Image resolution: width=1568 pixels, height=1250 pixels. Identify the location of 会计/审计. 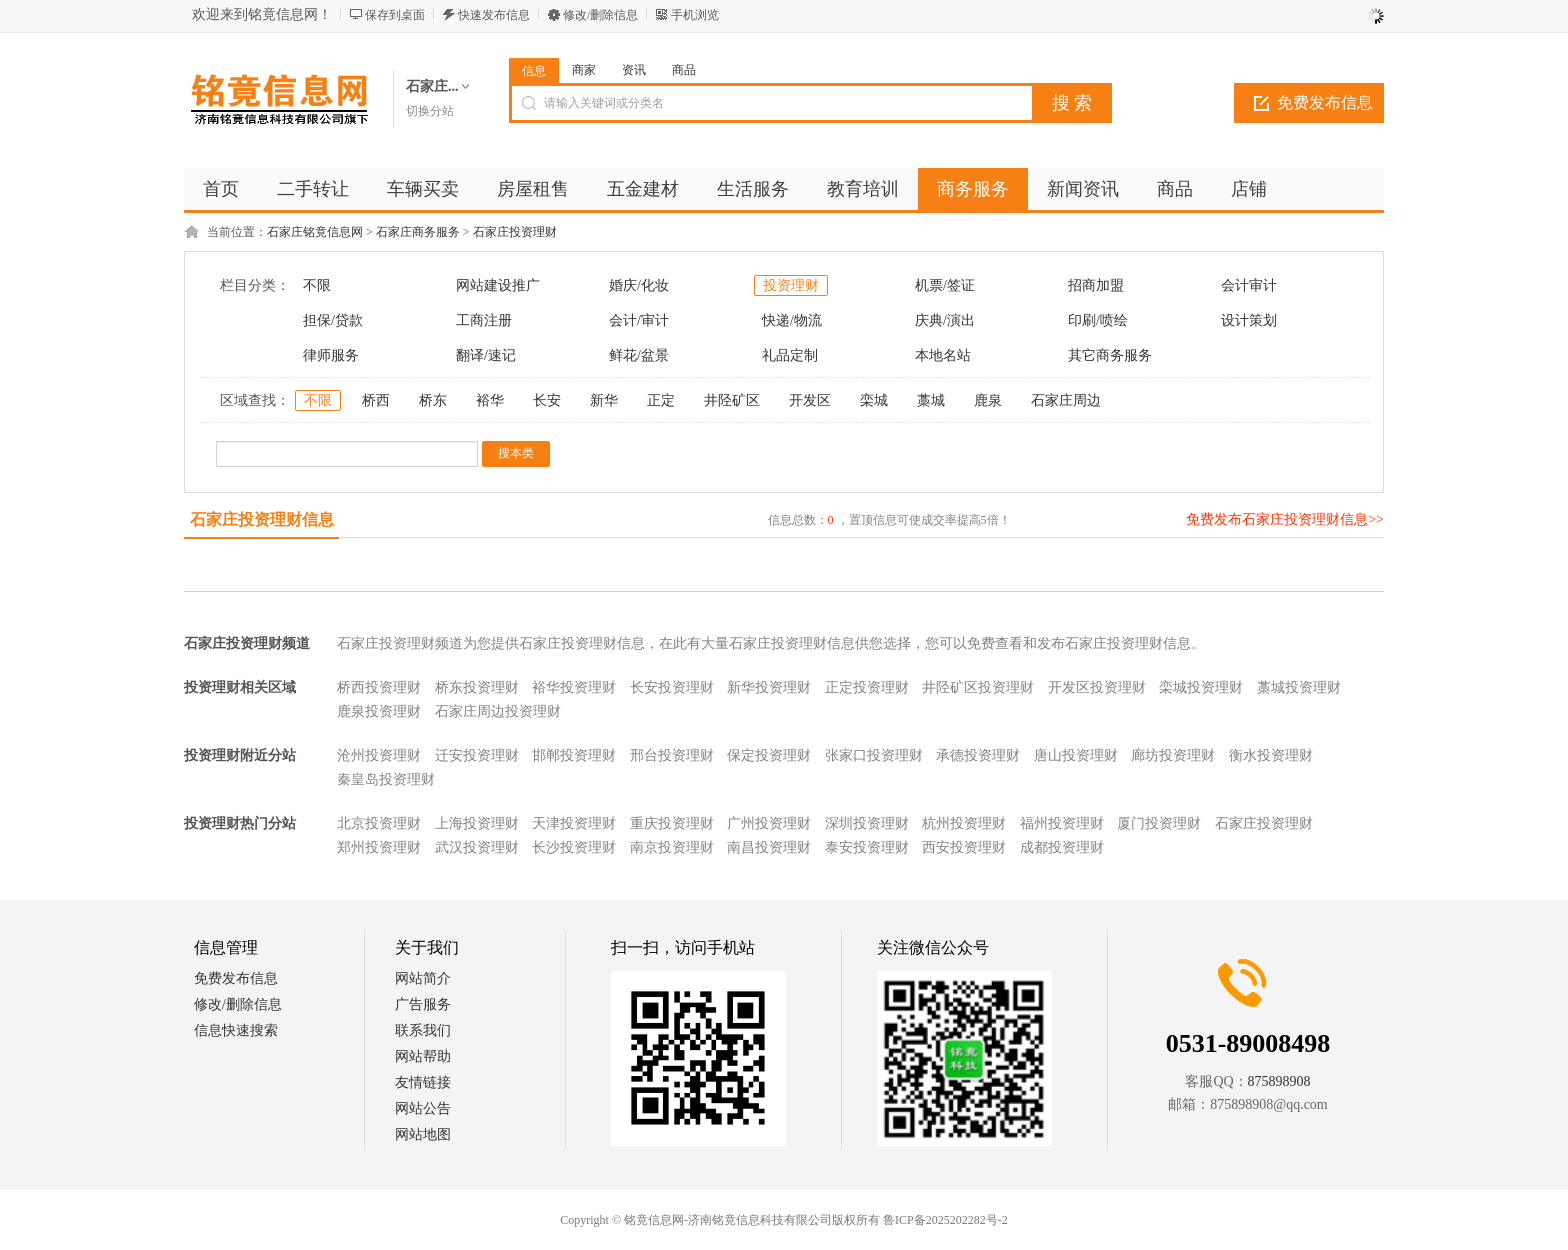
(639, 320).